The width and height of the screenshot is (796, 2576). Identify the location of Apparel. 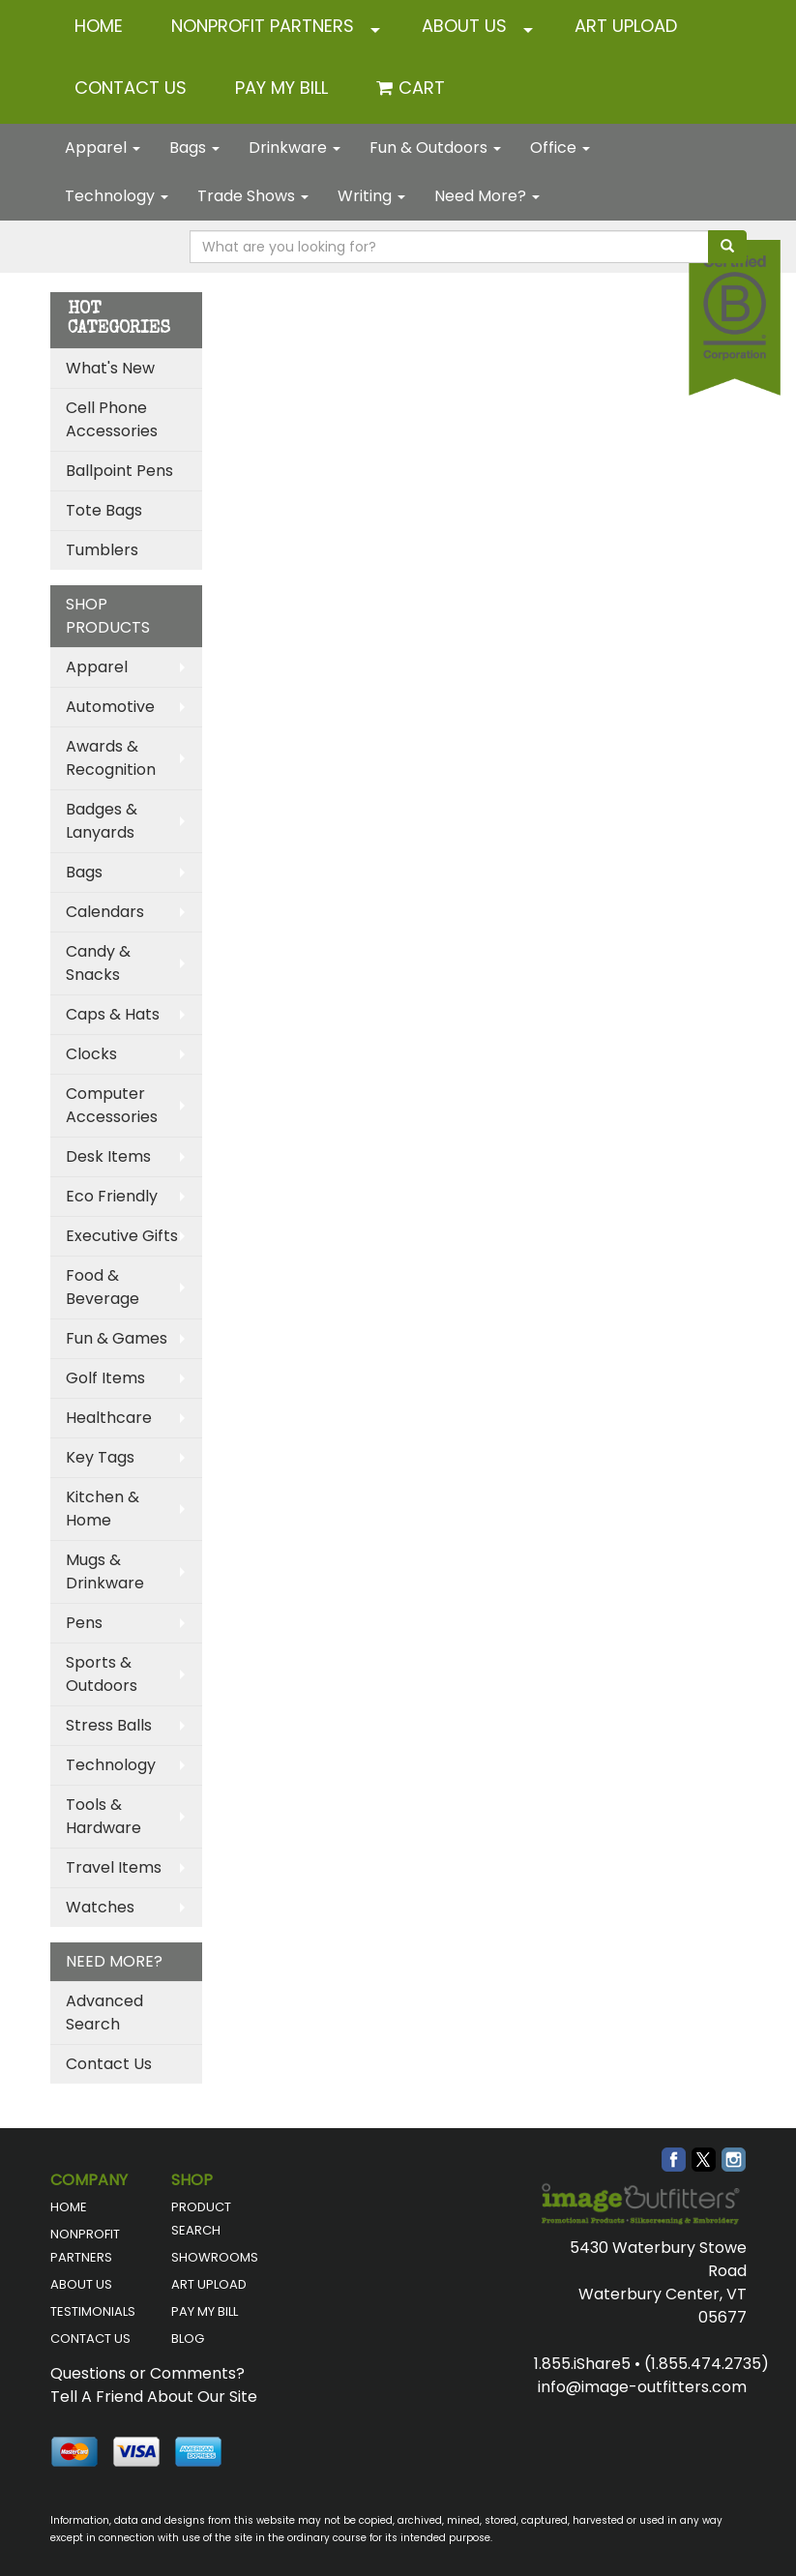
(102, 147).